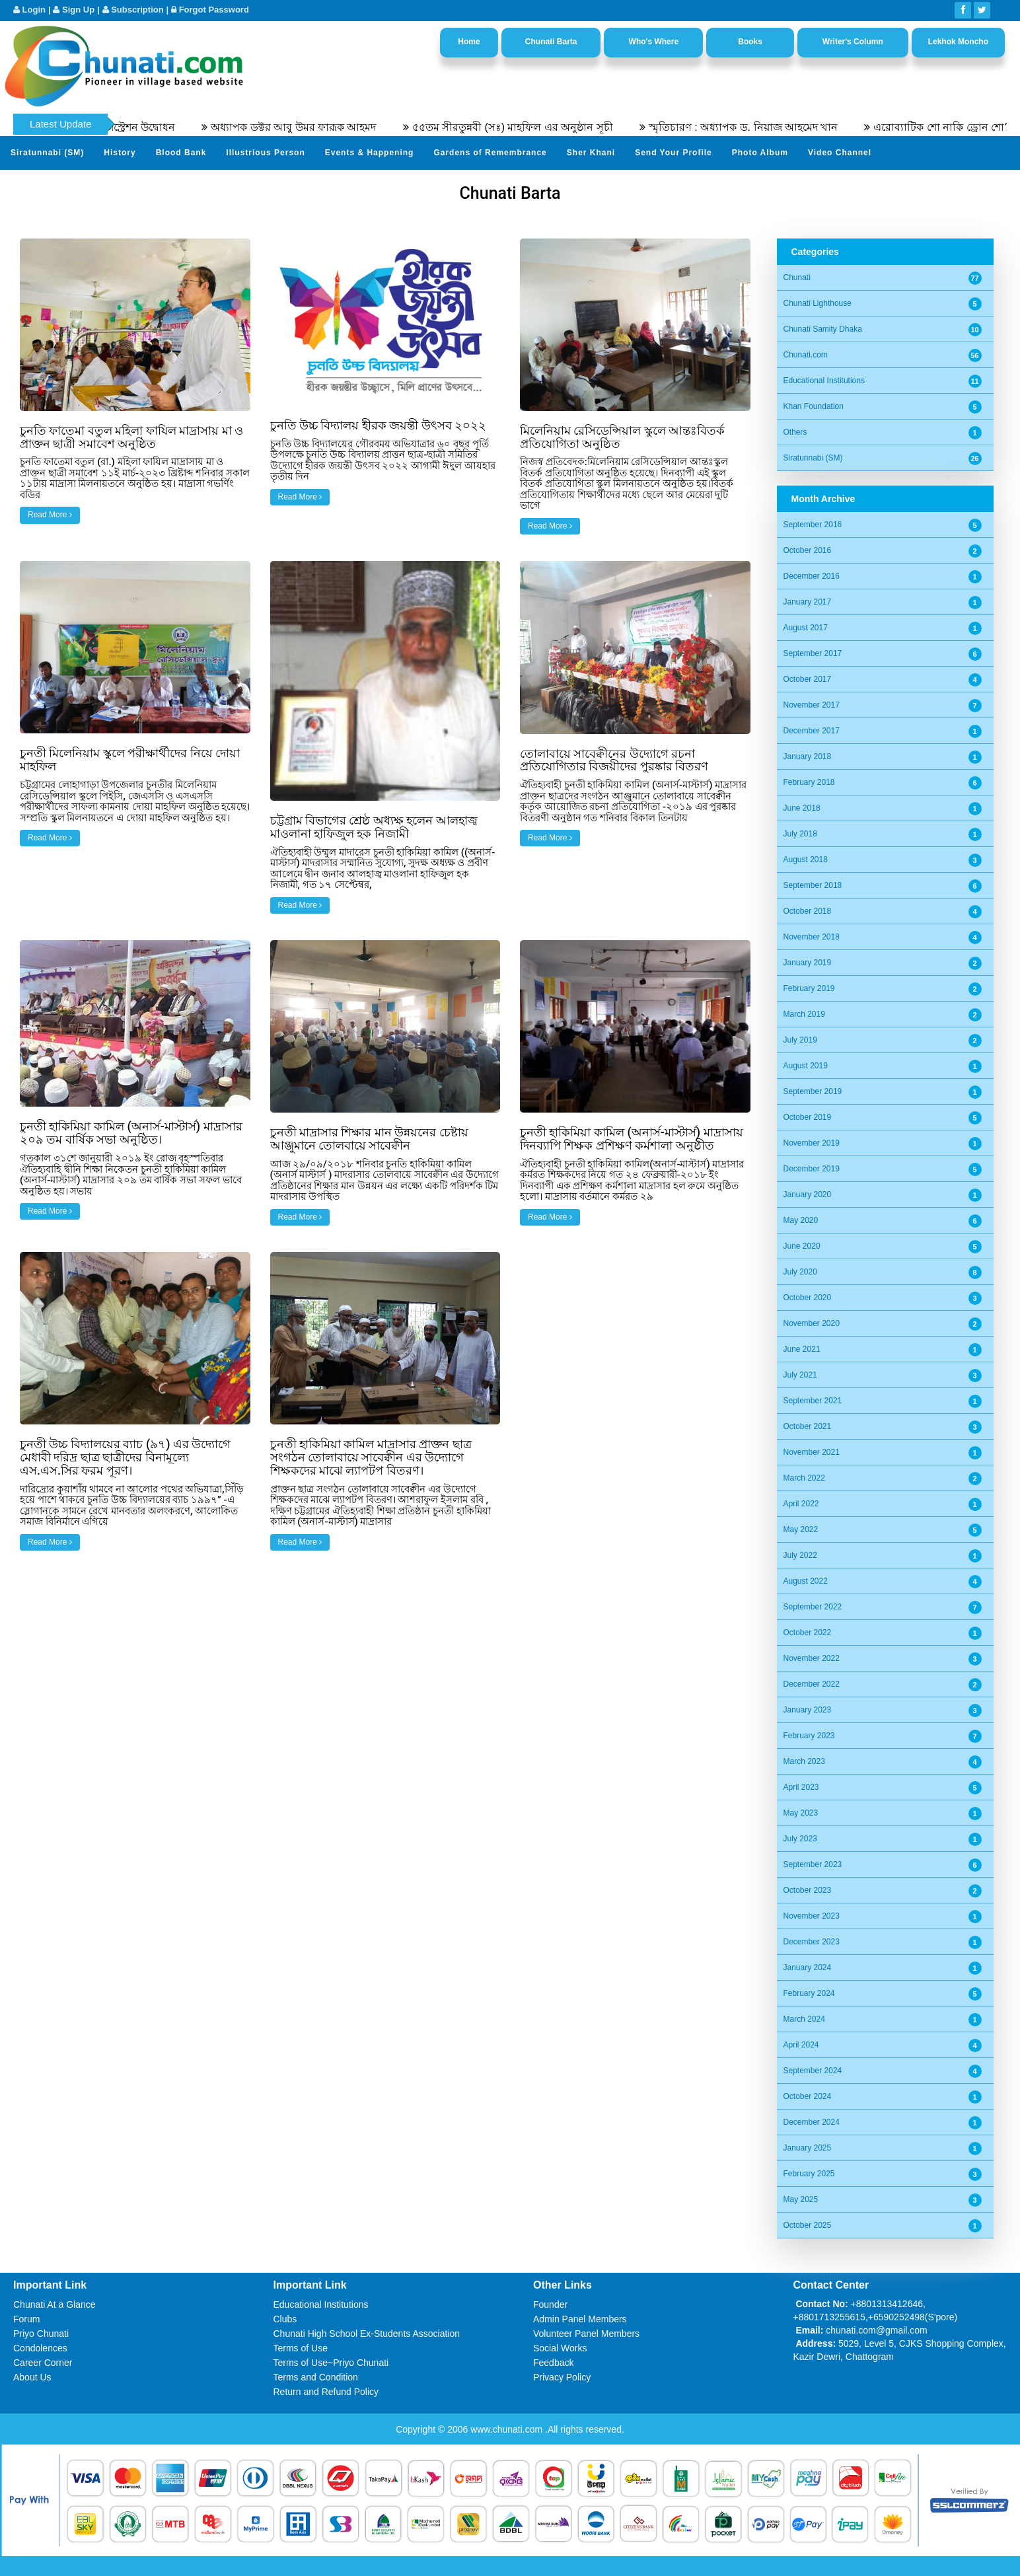 Image resolution: width=1020 pixels, height=2576 pixels. What do you see at coordinates (631, 1138) in the screenshot?
I see `চুনতী হাকিমিয়া কামিল (অনার্স-মাস্টার্স) মাদ্রাসায় দিনব্যাপি শিক্ষক প্রশিক্ষণ কর্মশালা অনুষ্ঠীত` at bounding box center [631, 1138].